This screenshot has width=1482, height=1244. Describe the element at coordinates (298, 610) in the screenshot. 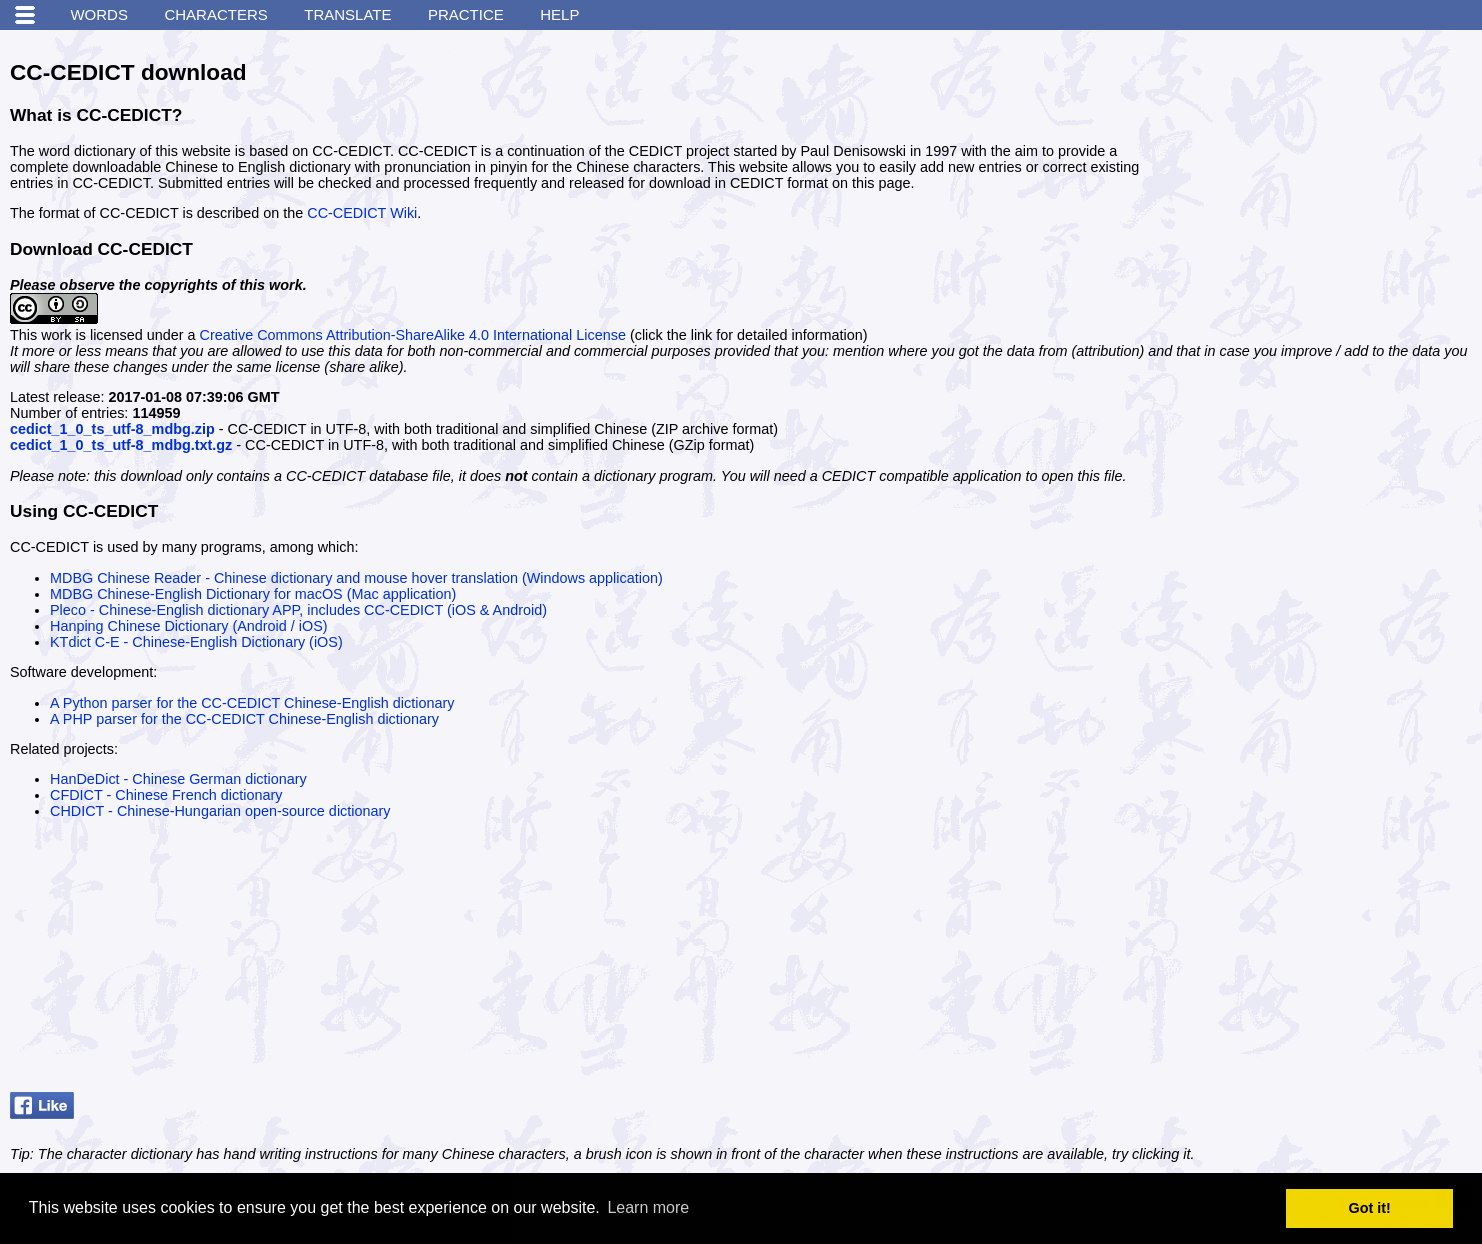

I see `Pleco - Chinese-English dictionary APP, includes CC-CEDICT (iOS & Android)` at that location.